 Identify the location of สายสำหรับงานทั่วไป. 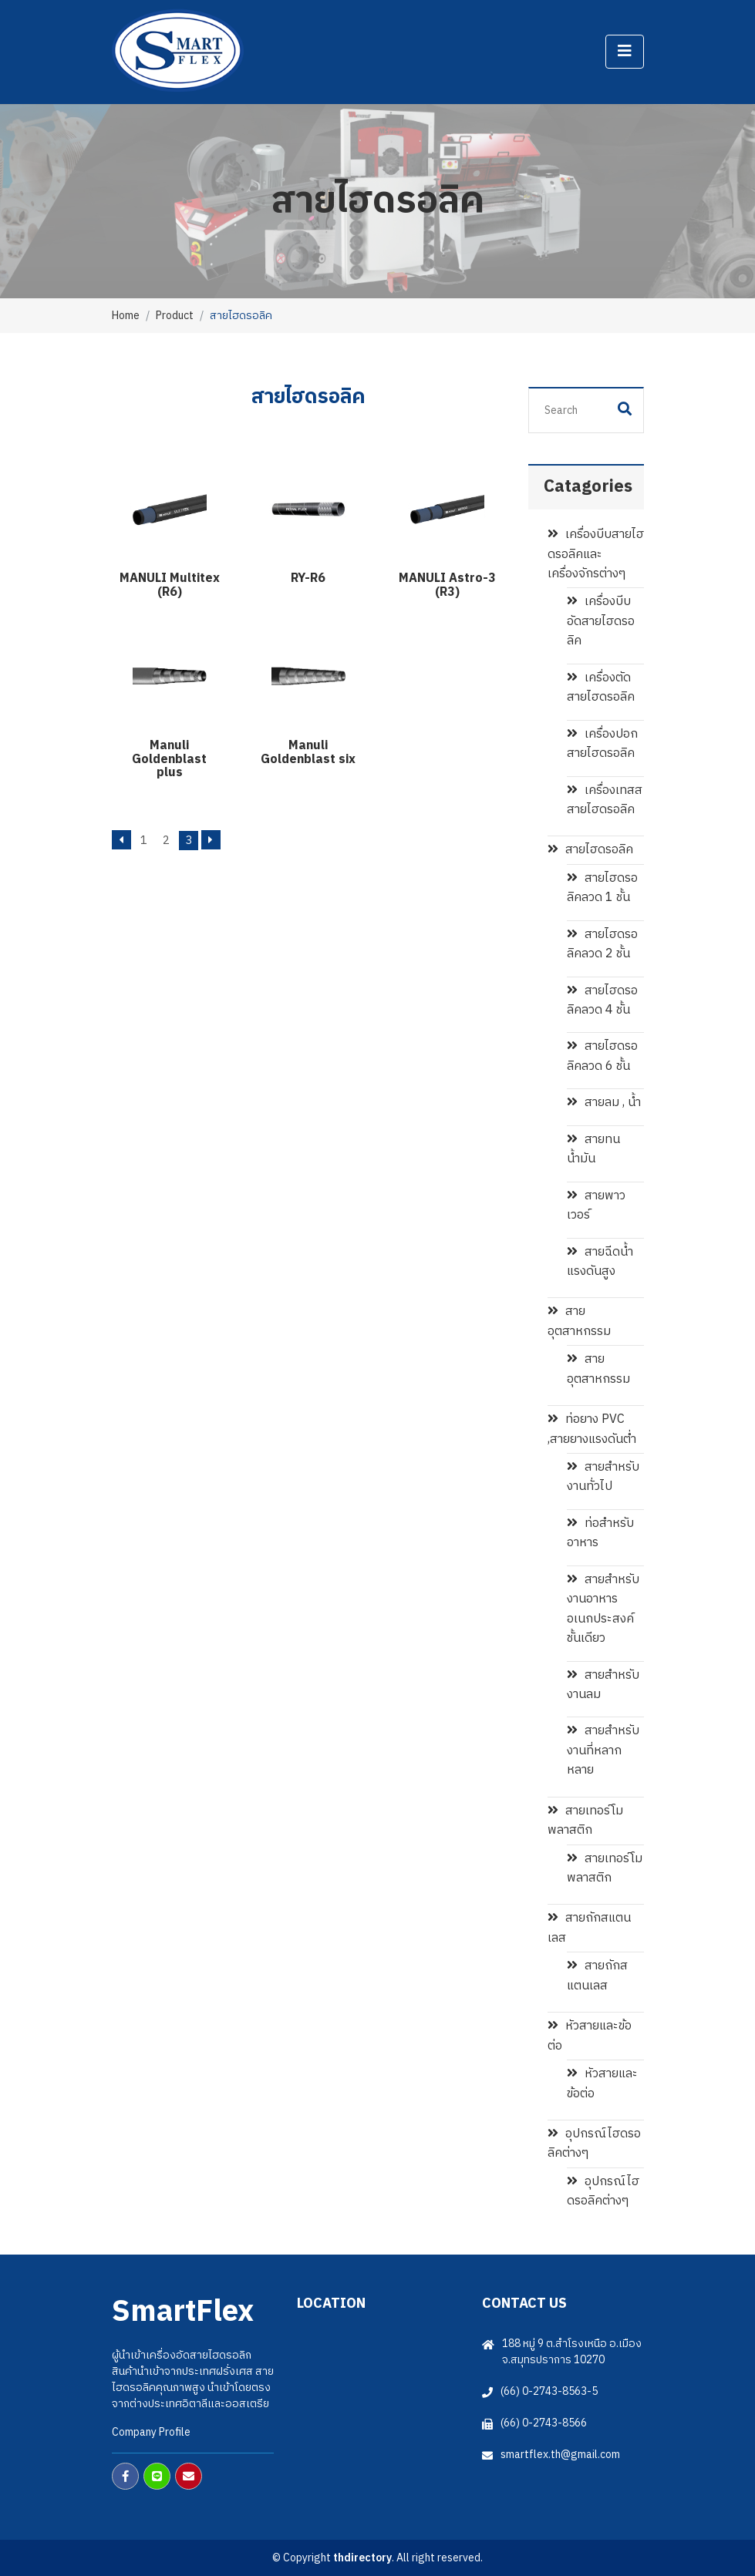
(603, 1477).